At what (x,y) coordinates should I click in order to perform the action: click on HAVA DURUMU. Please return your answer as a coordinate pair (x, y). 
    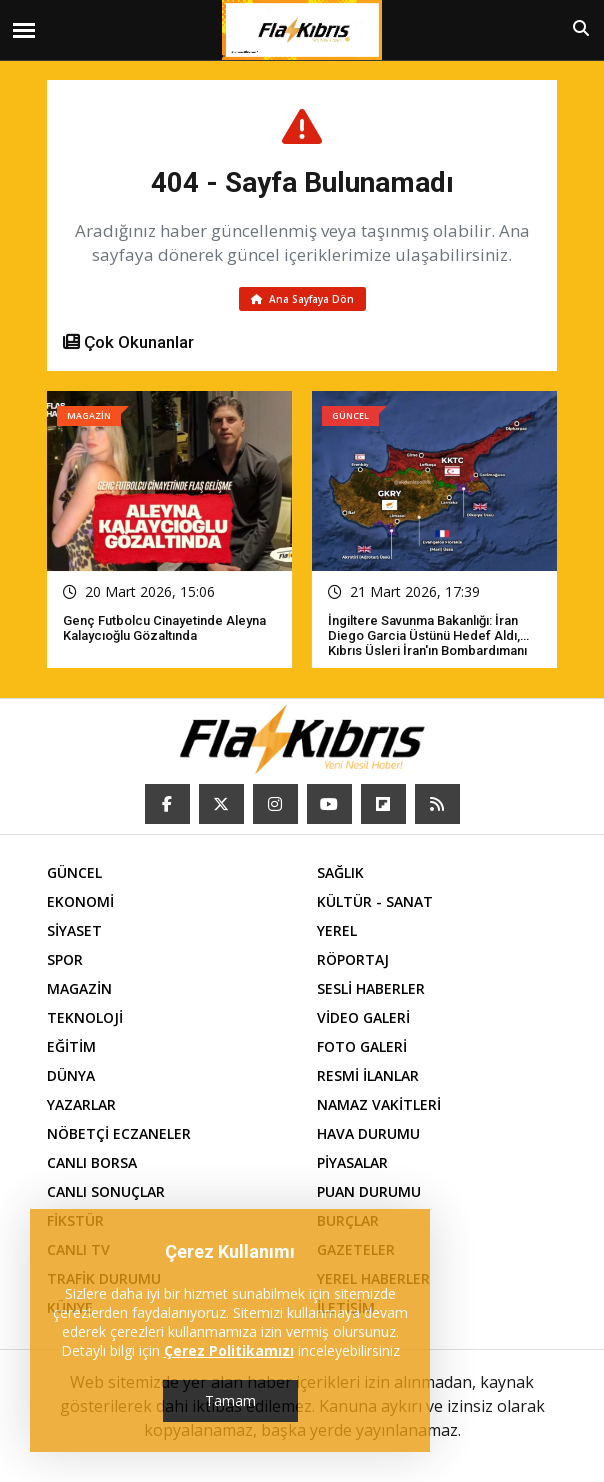
    Looking at the image, I should click on (368, 1133).